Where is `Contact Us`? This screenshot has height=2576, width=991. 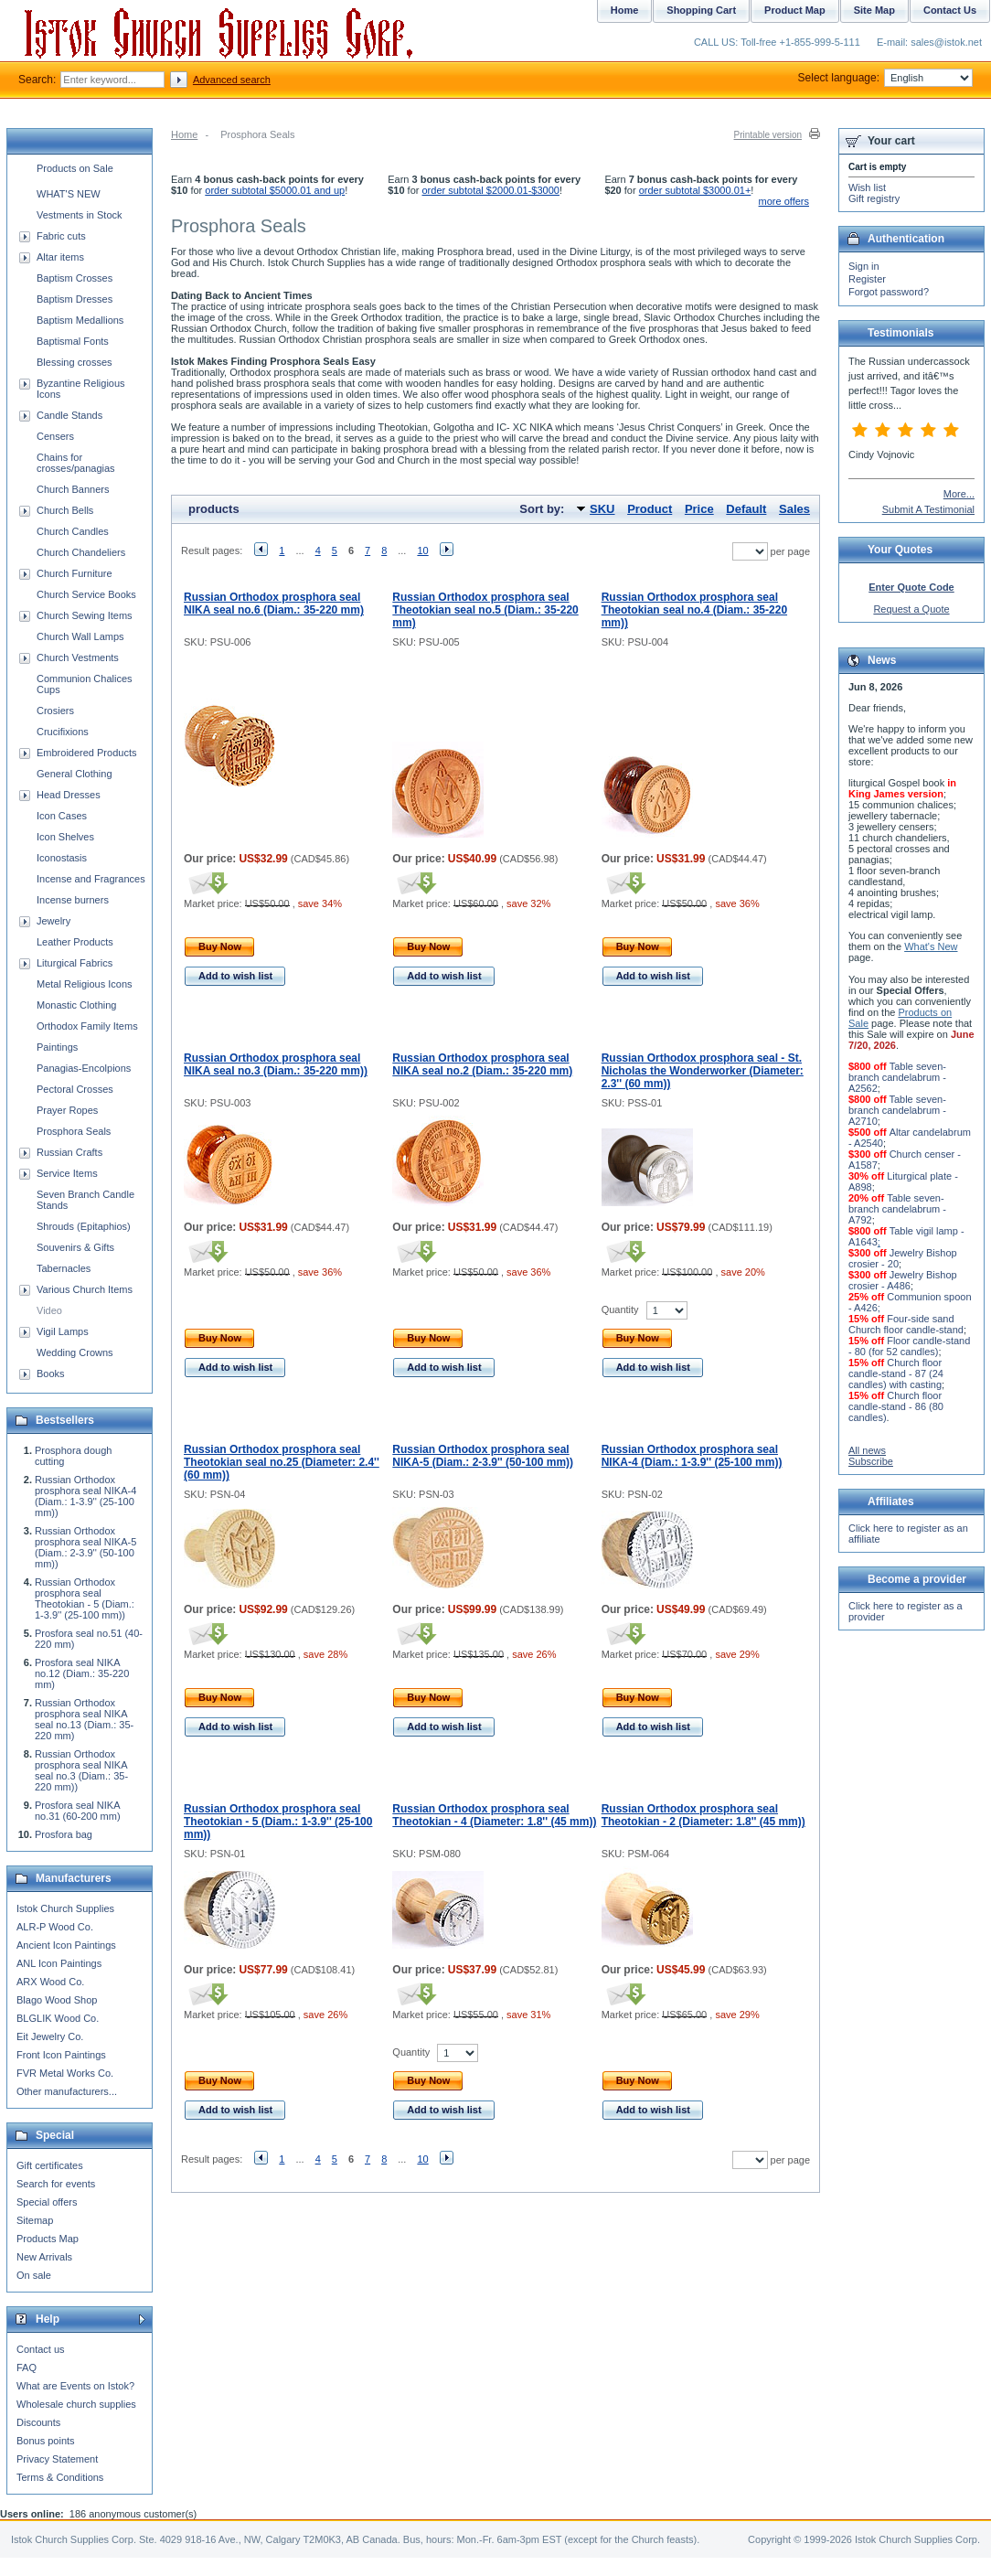
Contact Us is located at coordinates (949, 10).